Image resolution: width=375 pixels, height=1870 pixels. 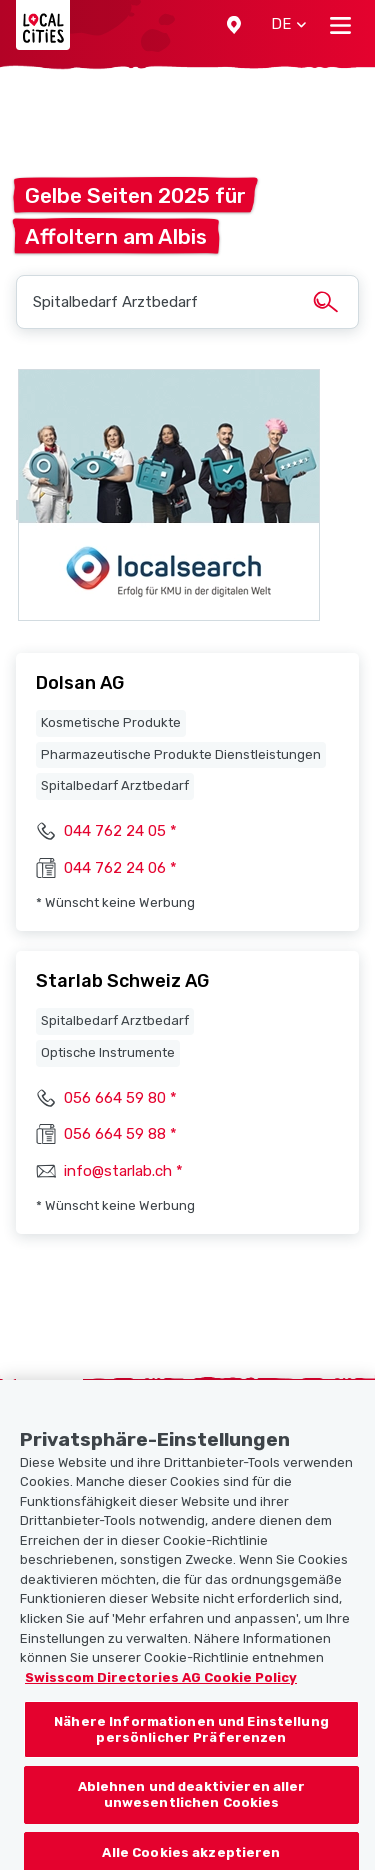 I want to click on Nähere Informationen und Einstellung persönlicher Präferenzen, so click(x=191, y=1739).